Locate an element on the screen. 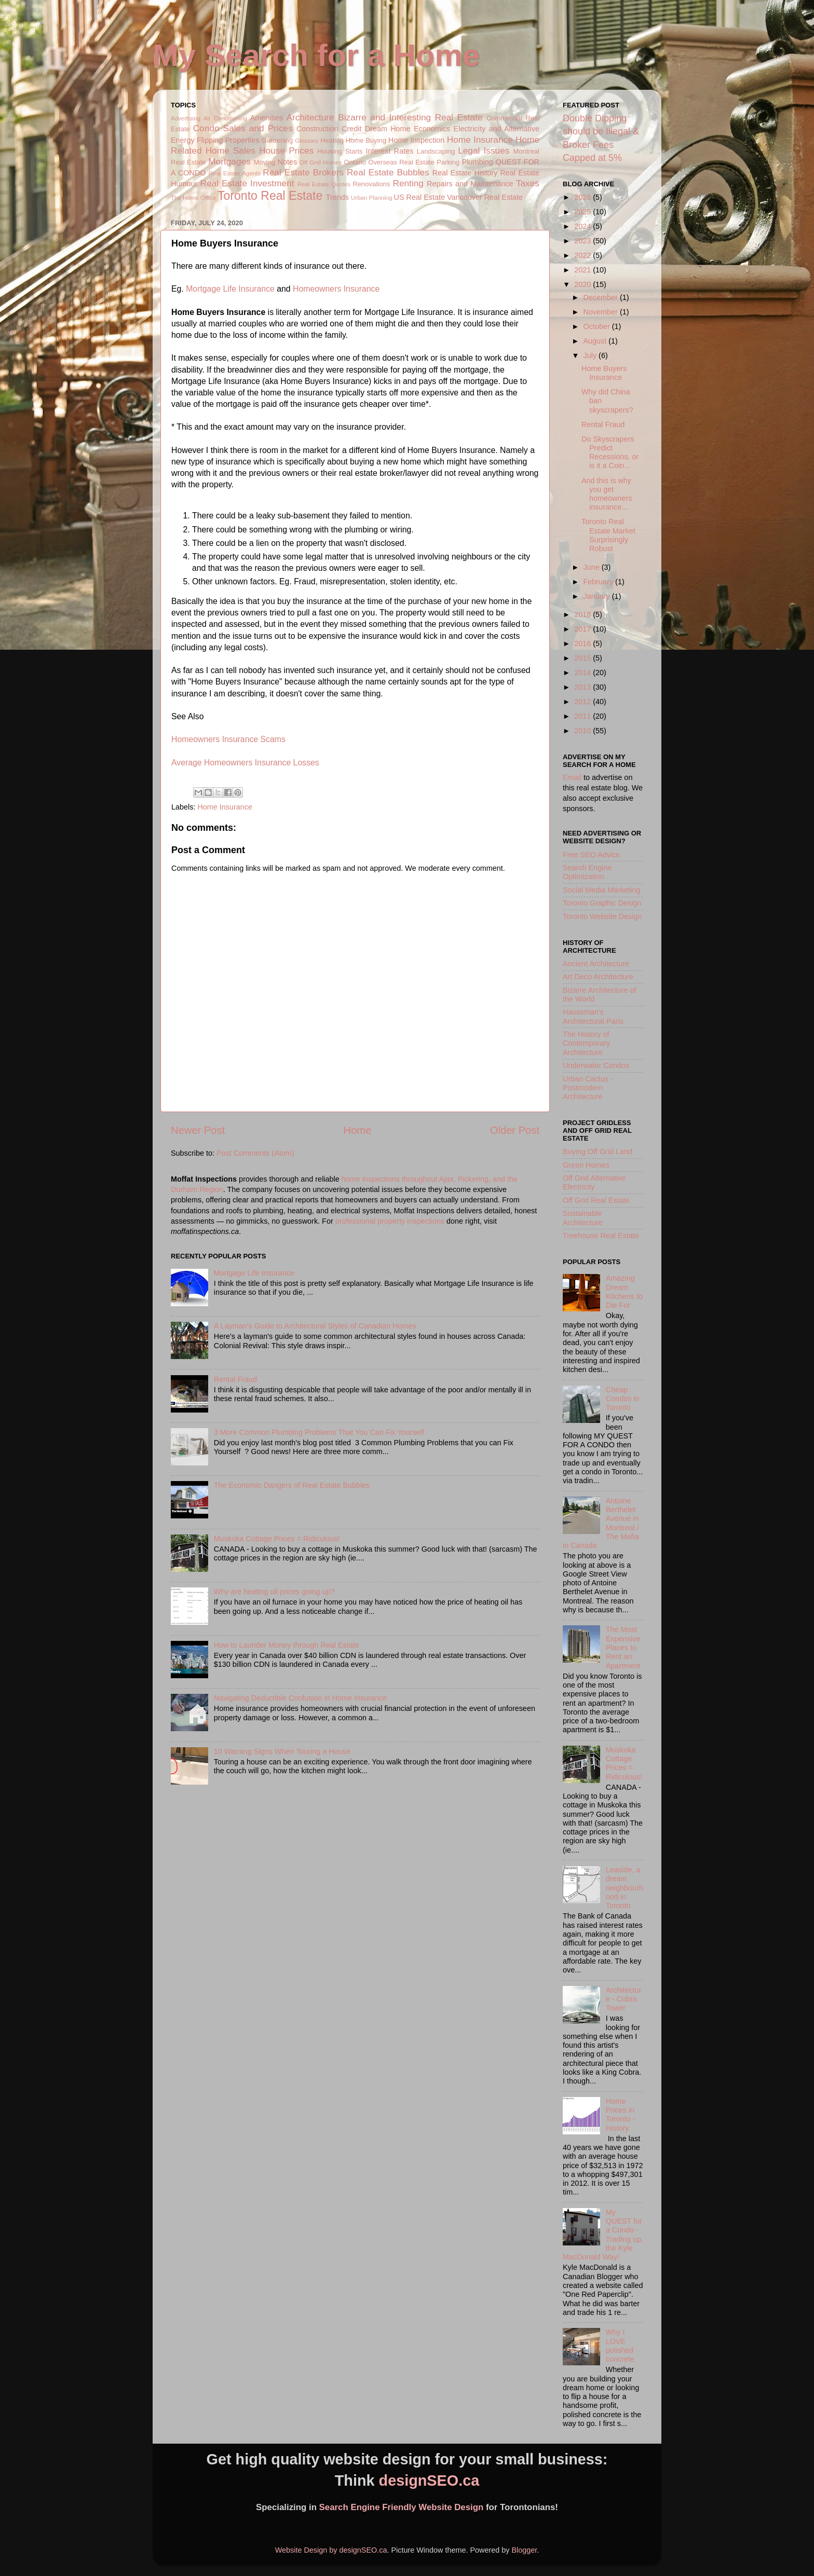  Homeowners Insurance is located at coordinates (336, 288).